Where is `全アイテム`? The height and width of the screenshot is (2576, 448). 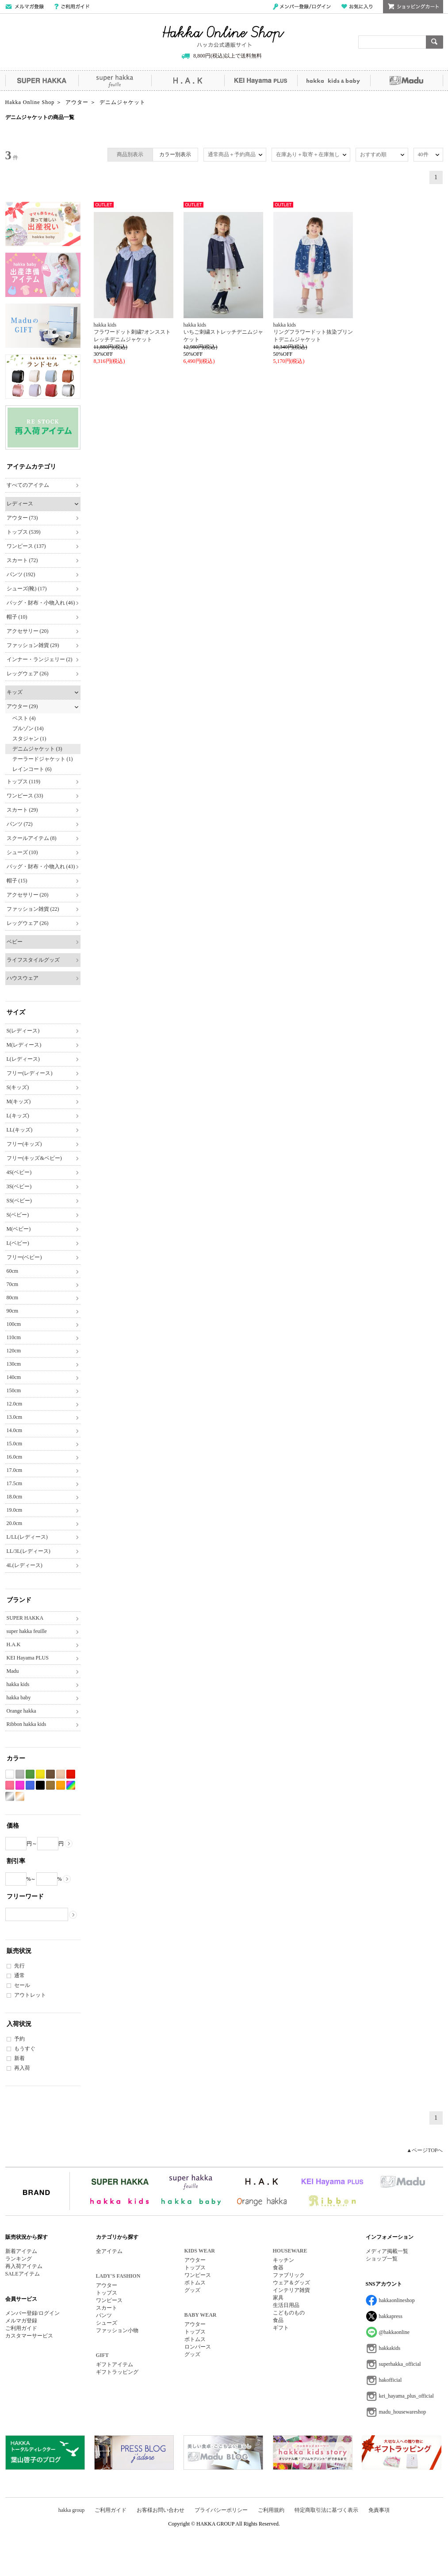 全アイテム is located at coordinates (109, 2251).